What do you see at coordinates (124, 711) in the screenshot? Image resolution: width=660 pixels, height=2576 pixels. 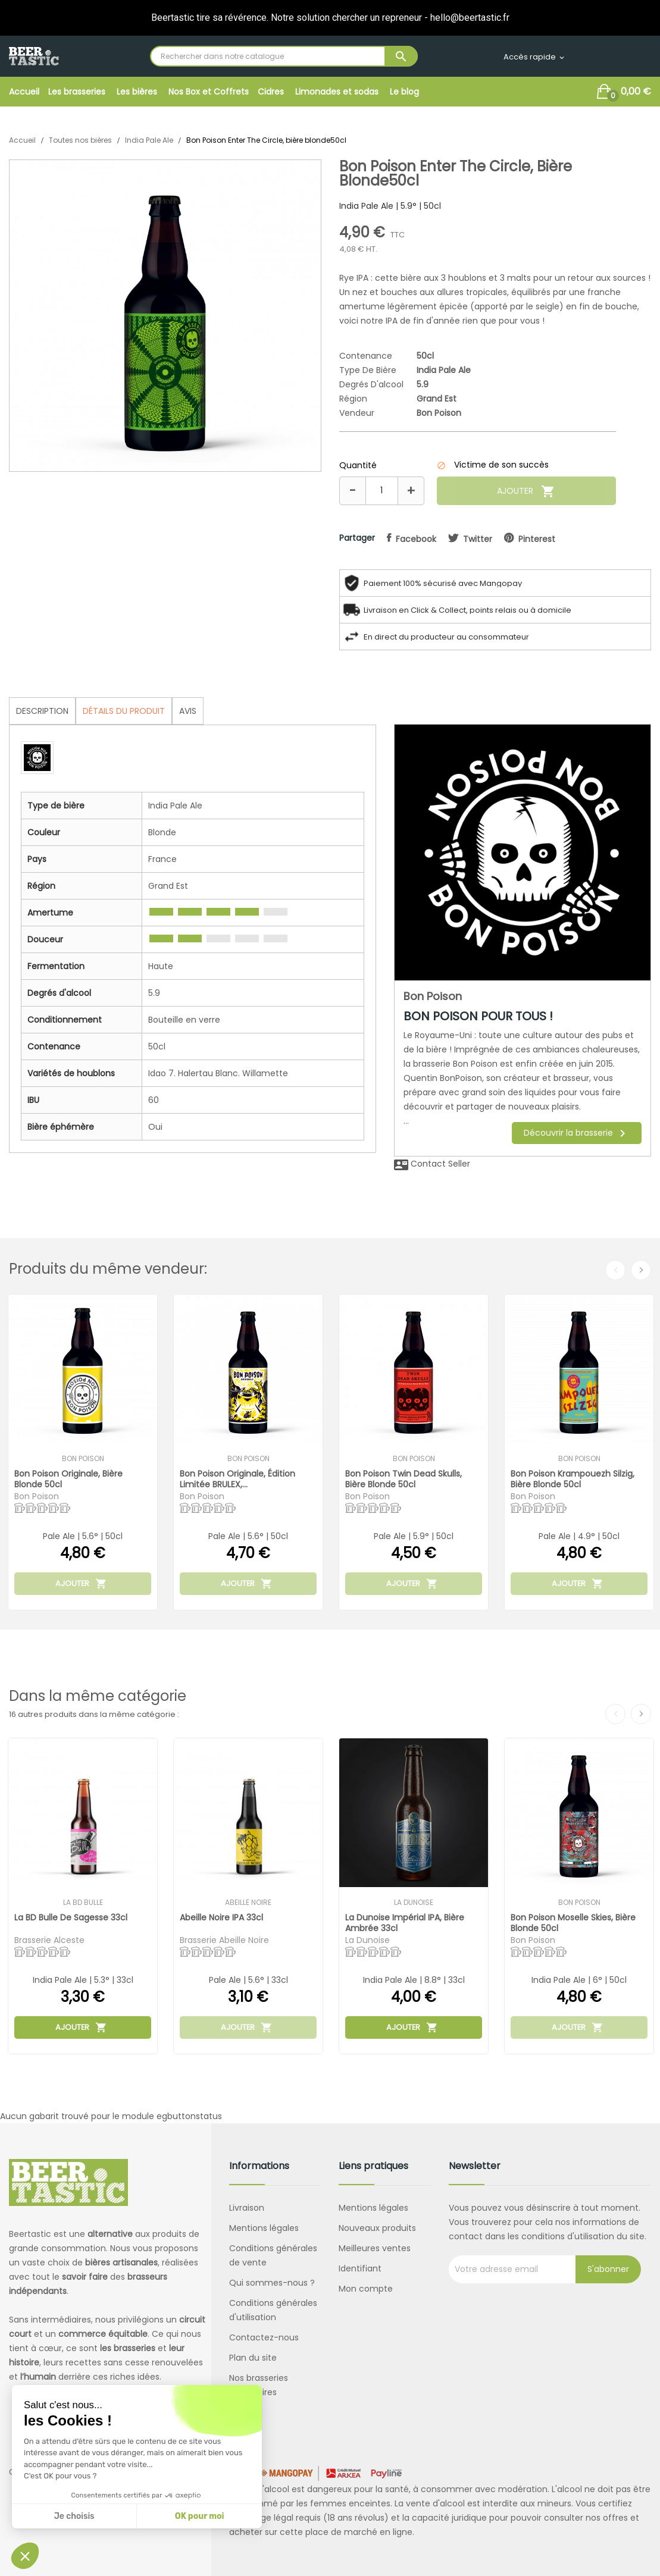 I see `Détails du produit [tab]` at bounding box center [124, 711].